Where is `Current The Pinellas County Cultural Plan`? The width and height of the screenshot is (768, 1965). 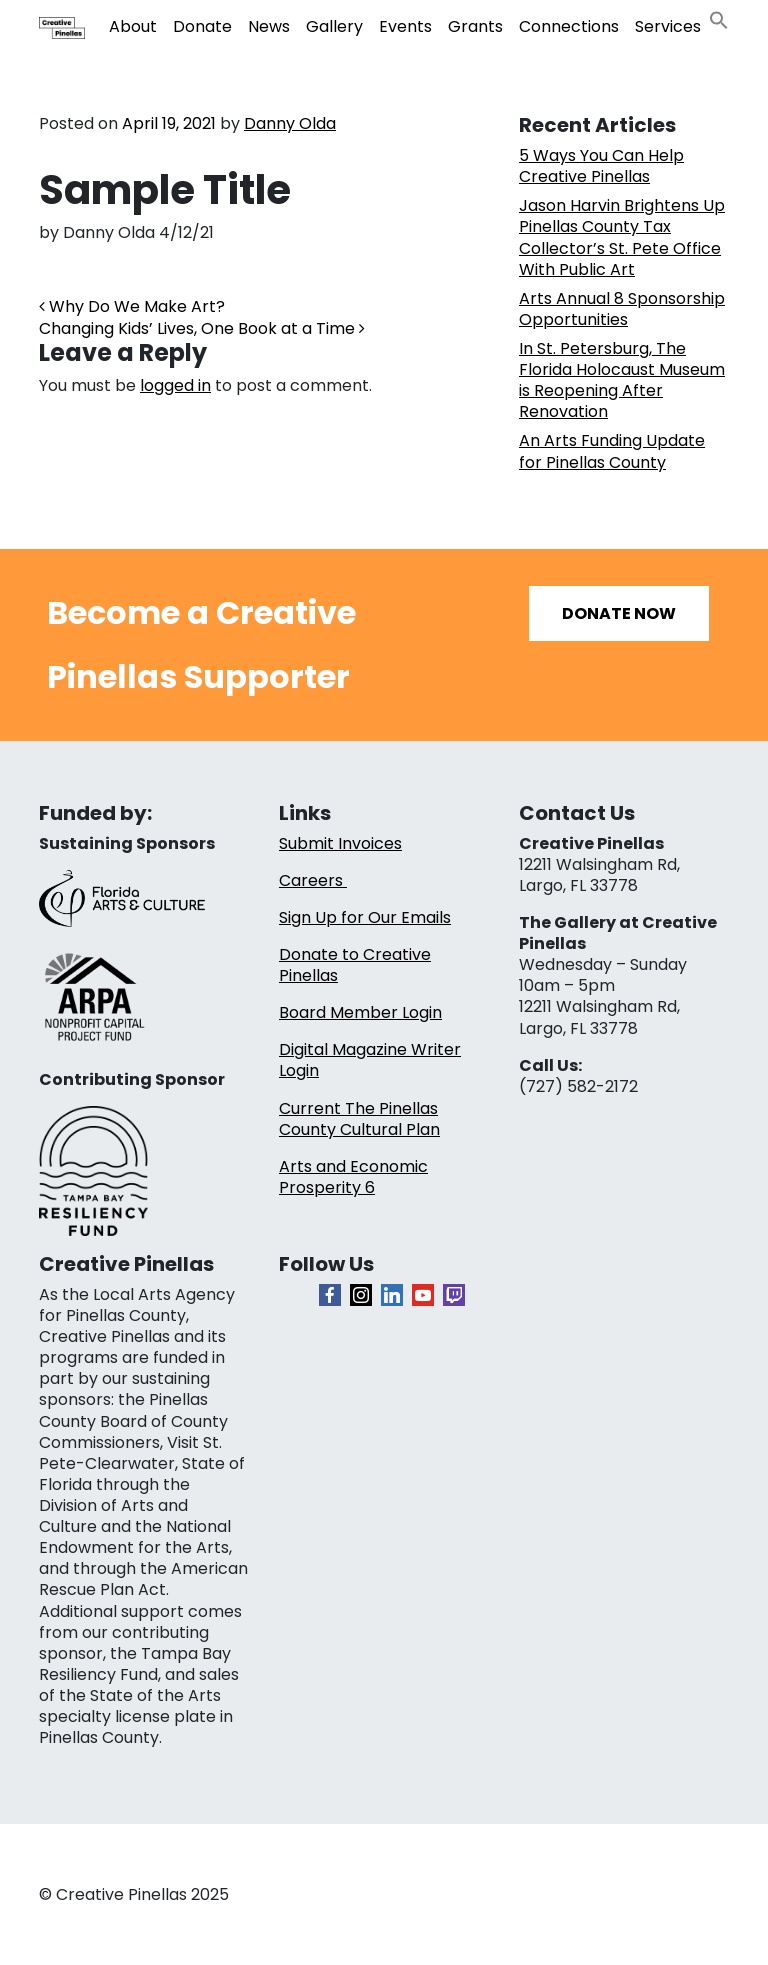 Current The Pinellas County Cultural Plan is located at coordinates (359, 1119).